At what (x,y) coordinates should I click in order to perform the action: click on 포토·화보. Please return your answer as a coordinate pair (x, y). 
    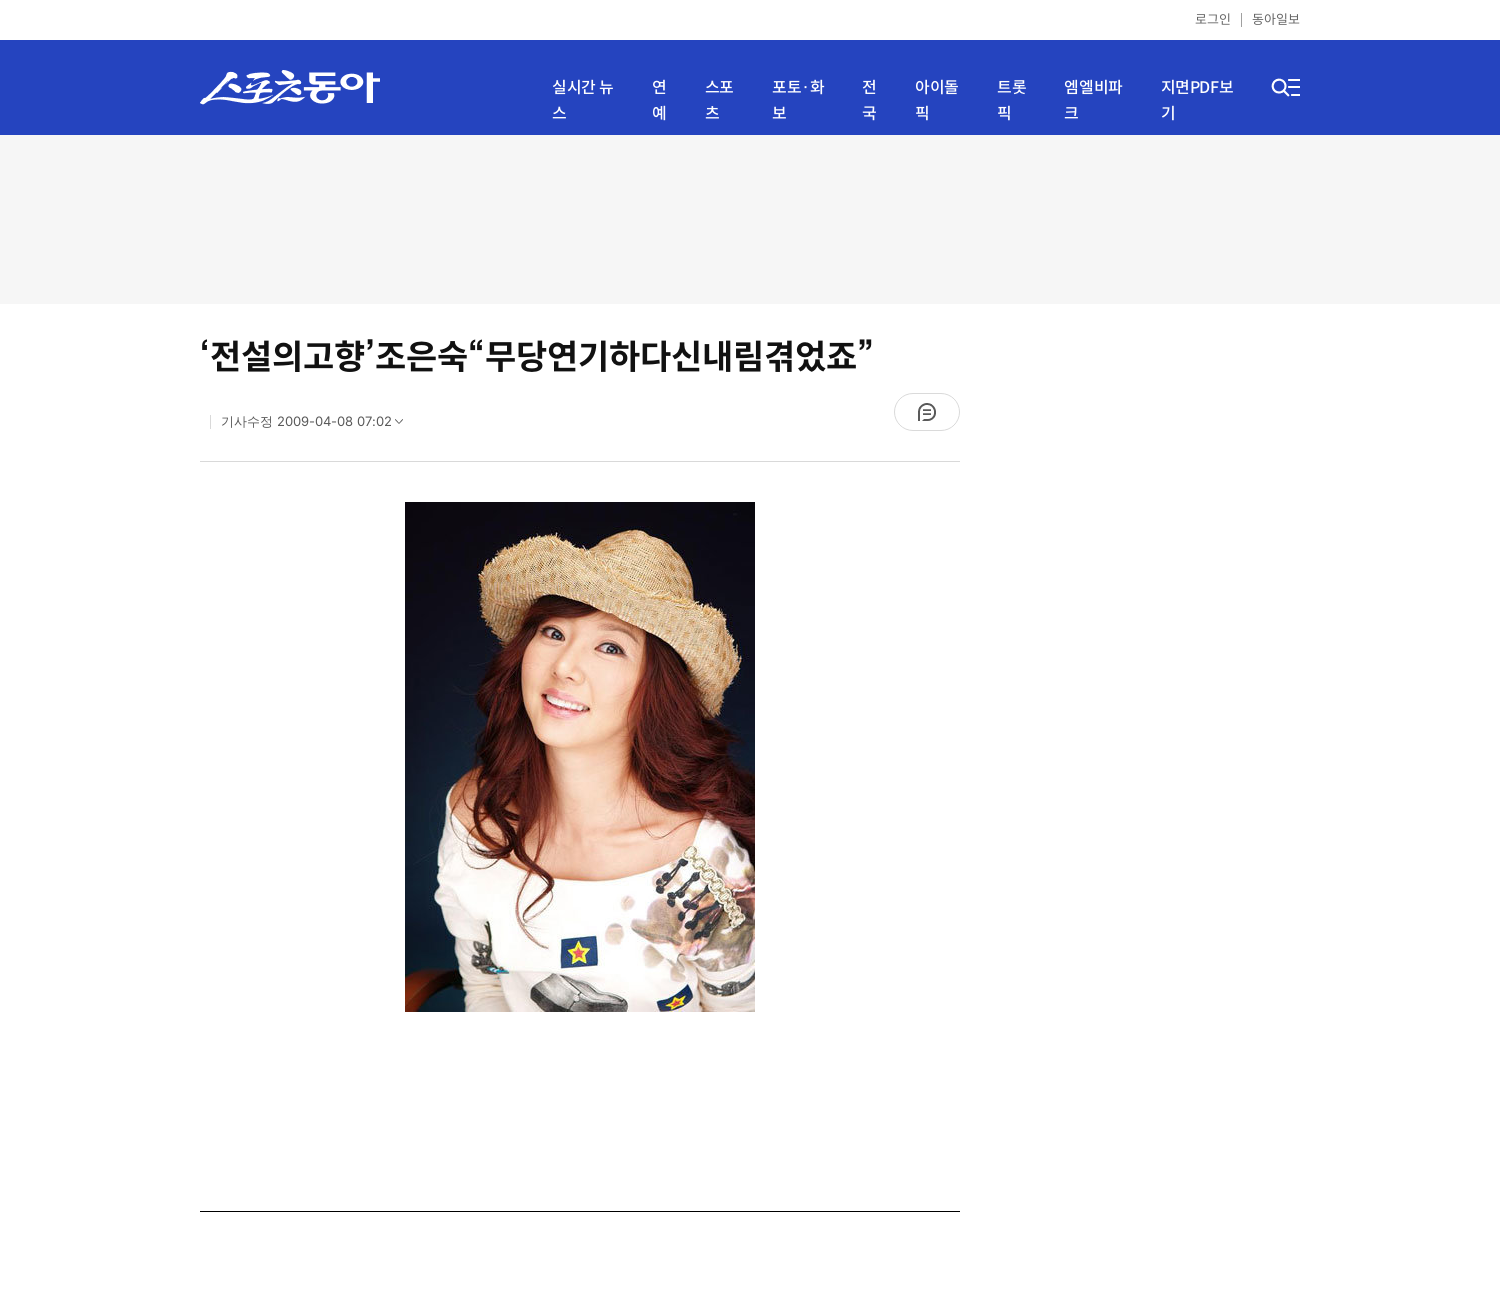
    Looking at the image, I should click on (798, 100).